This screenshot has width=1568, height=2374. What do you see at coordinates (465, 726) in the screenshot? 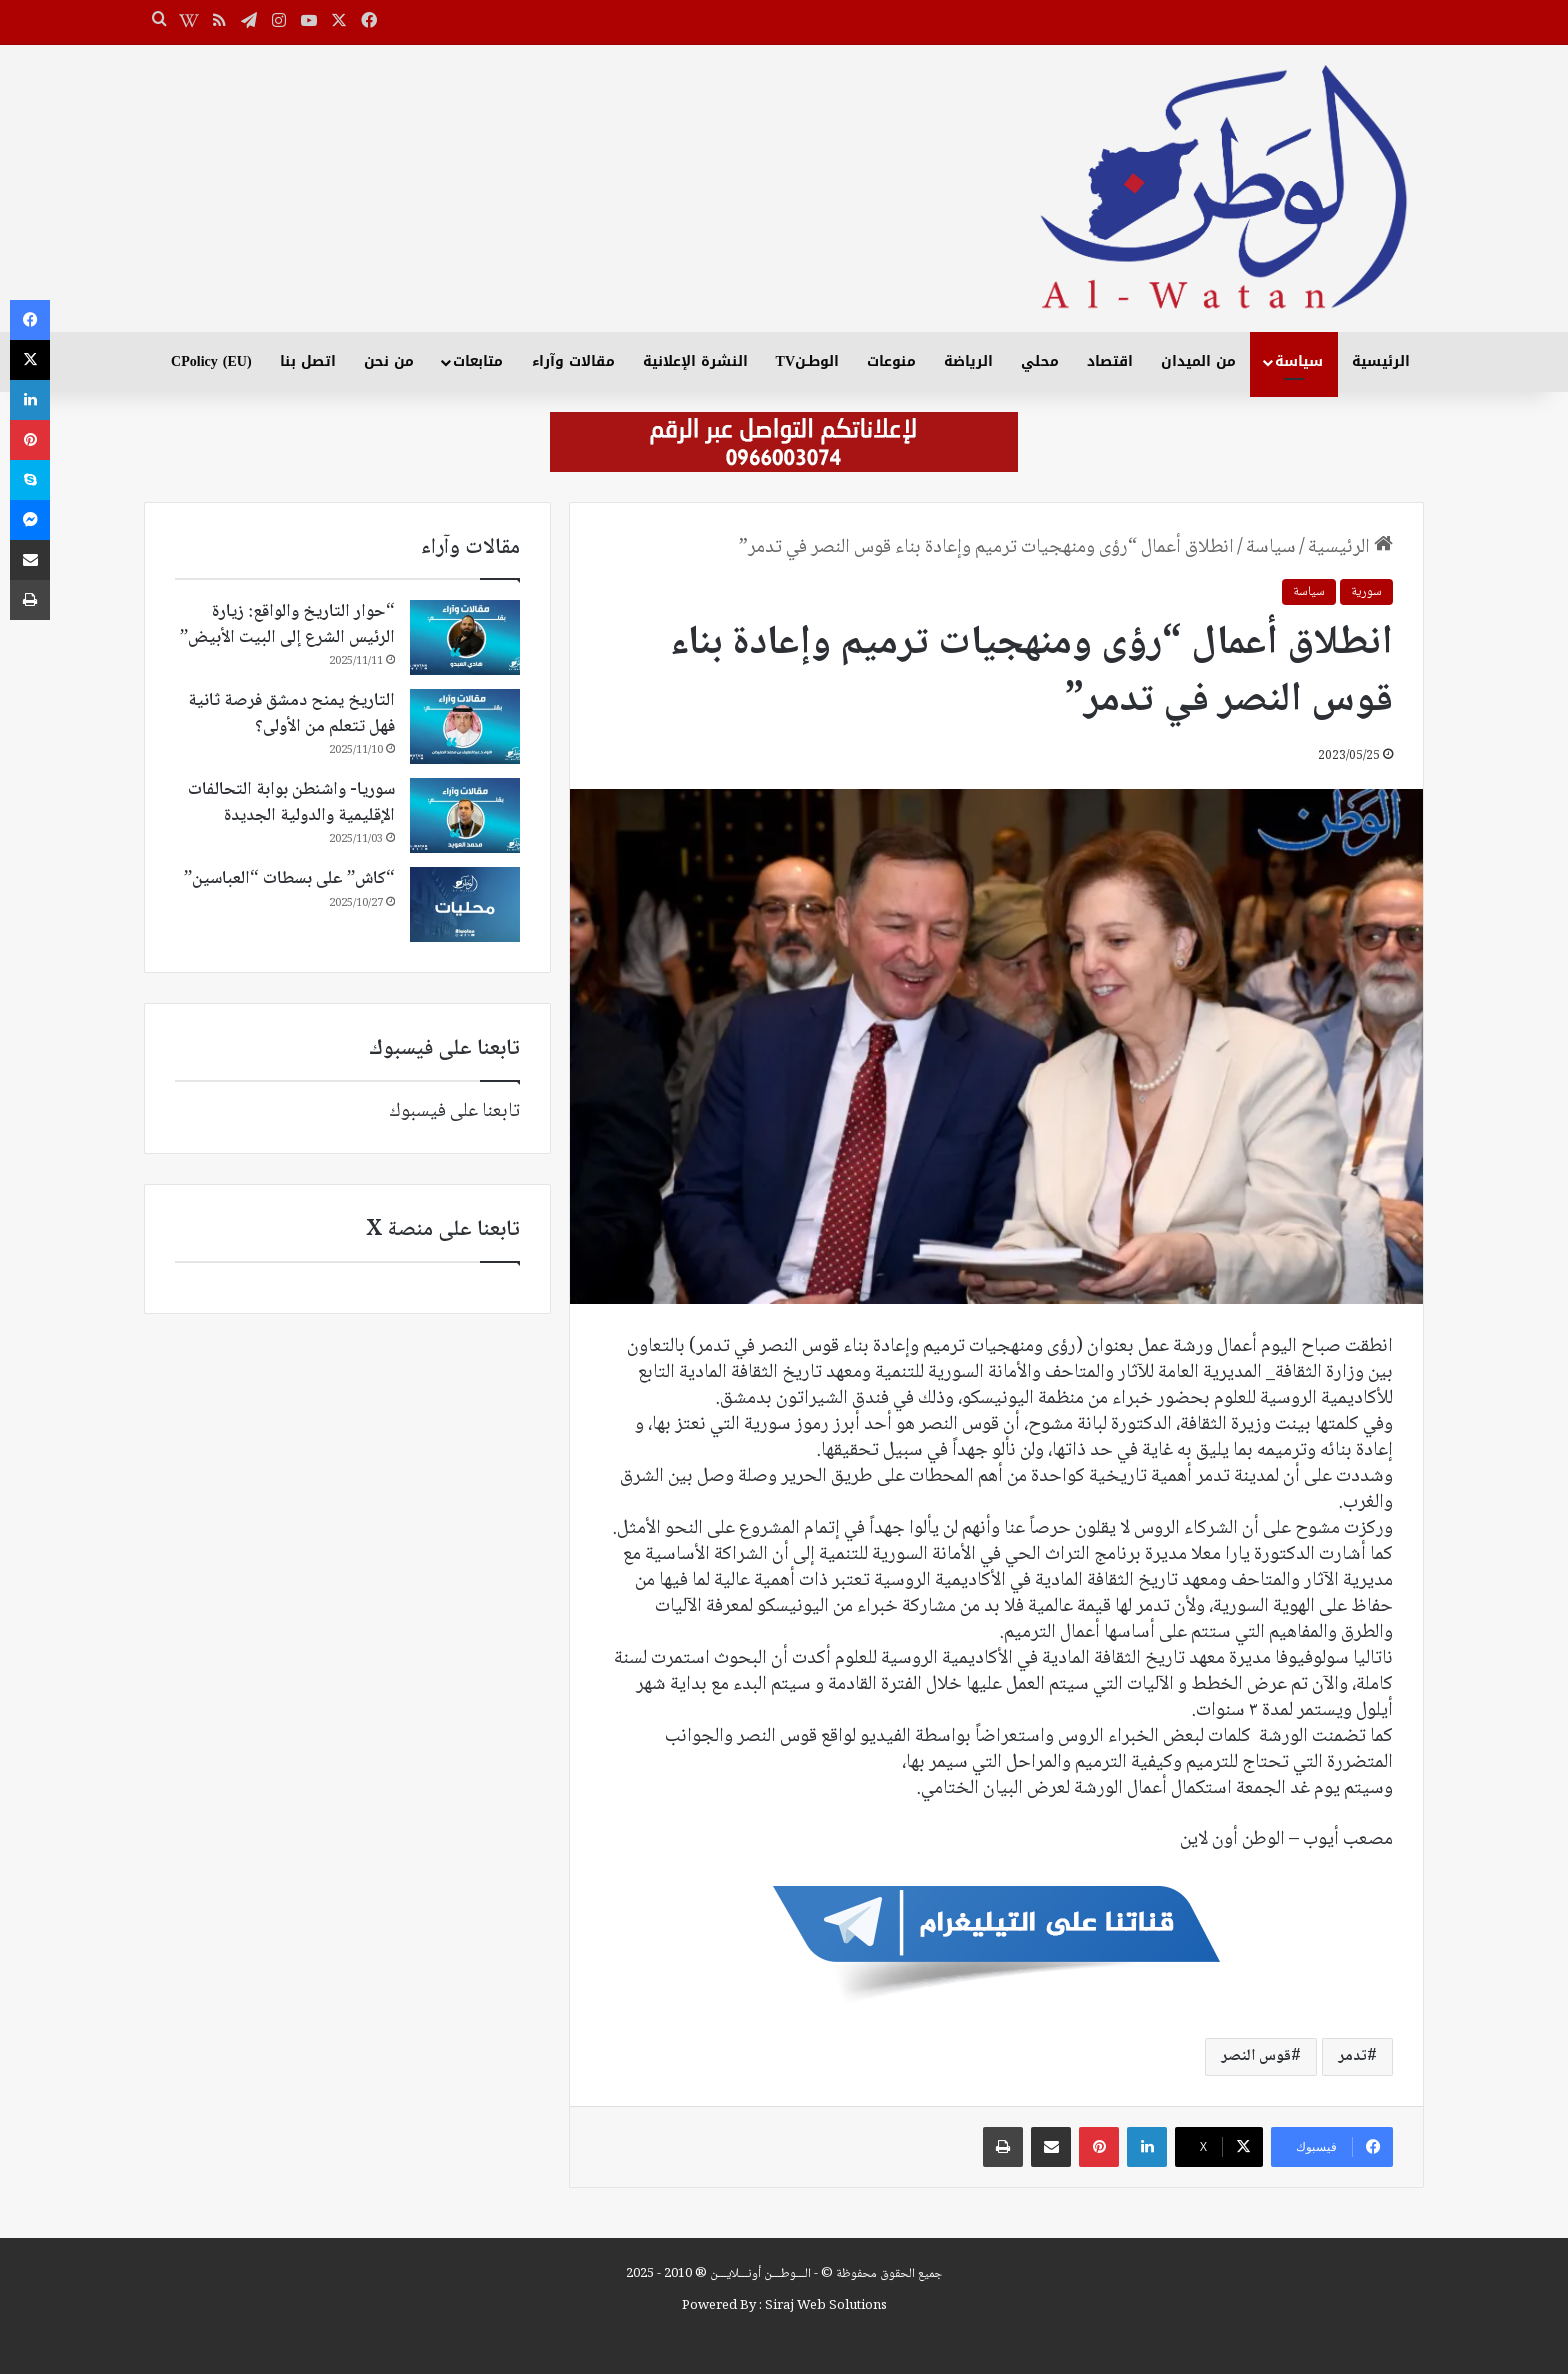
I see `[التاريخ يمنح دمشق فرصة ثانية فهل تتعلم من الأولى؟]` at bounding box center [465, 726].